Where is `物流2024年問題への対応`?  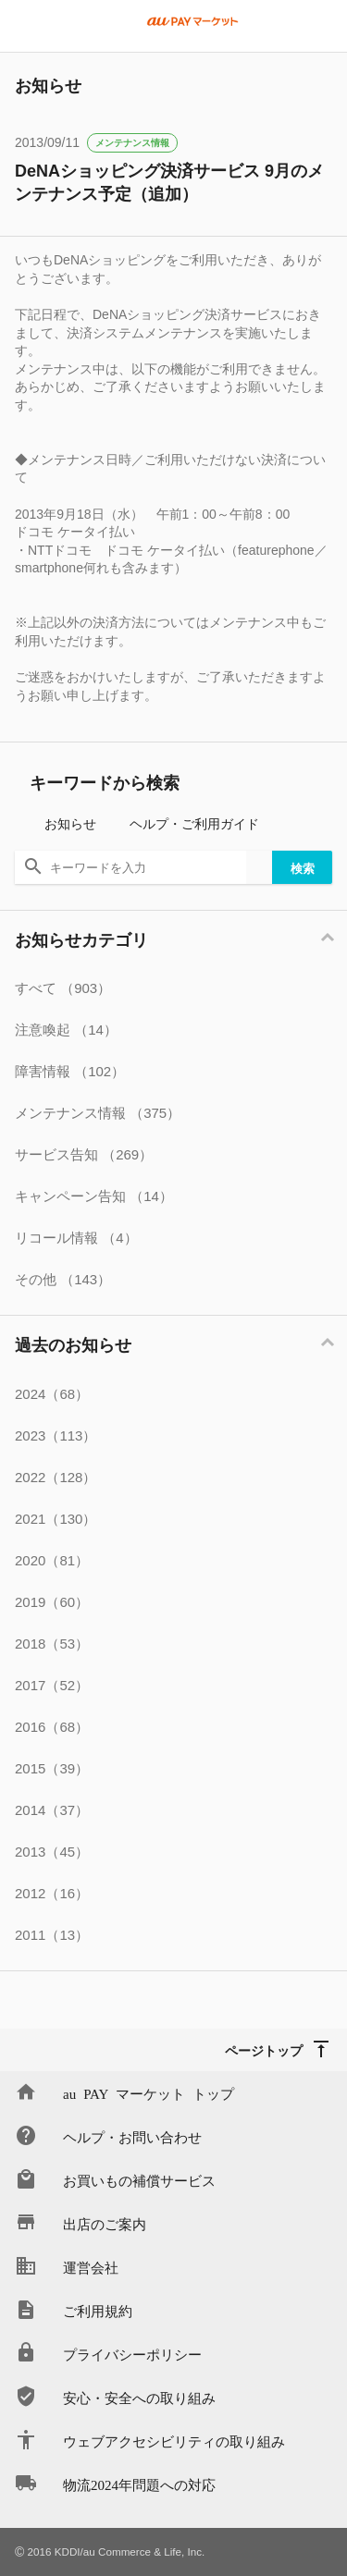
物流2024年問題への対応 is located at coordinates (139, 2484).